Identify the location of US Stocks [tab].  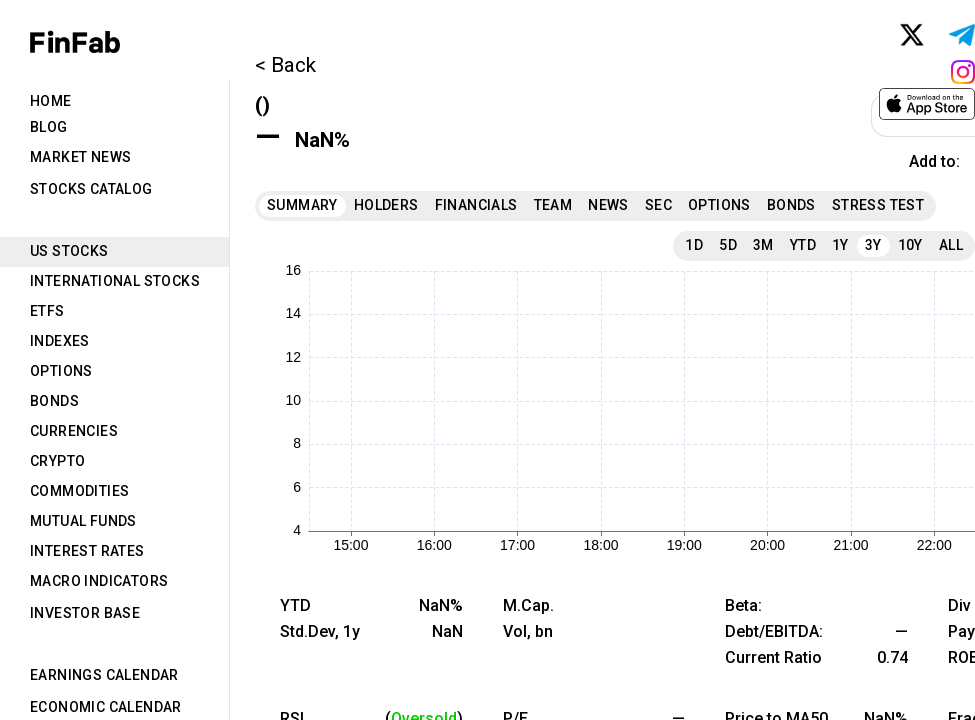
(69, 251).